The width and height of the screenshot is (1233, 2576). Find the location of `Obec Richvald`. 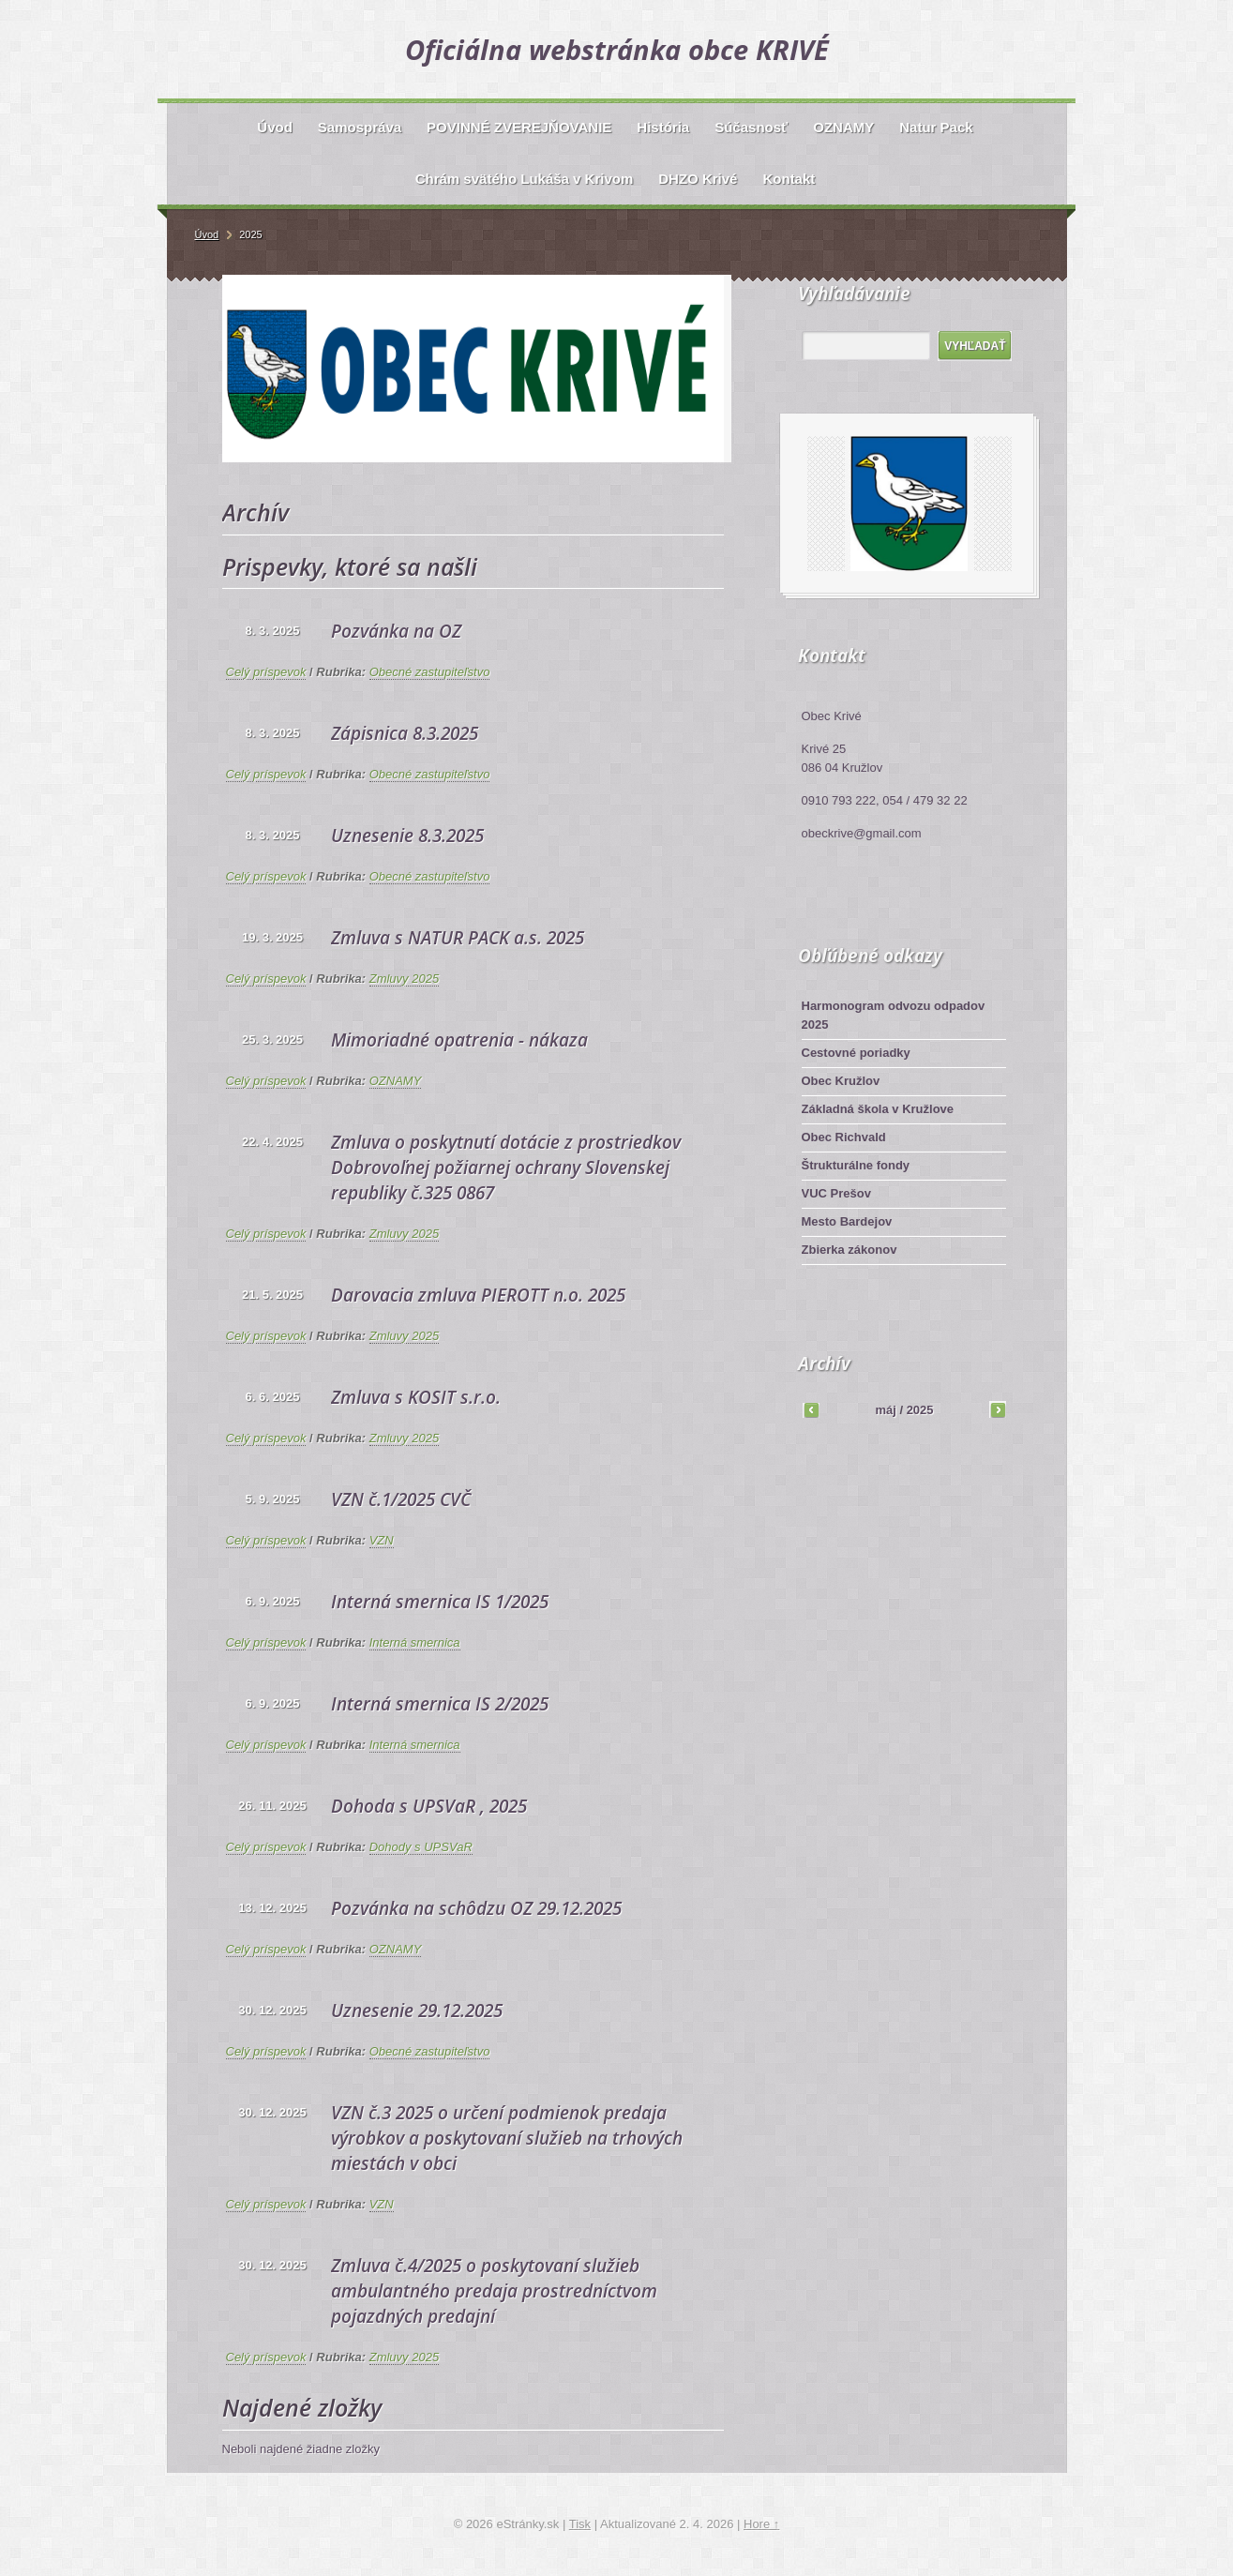

Obec Richvald is located at coordinates (844, 1137).